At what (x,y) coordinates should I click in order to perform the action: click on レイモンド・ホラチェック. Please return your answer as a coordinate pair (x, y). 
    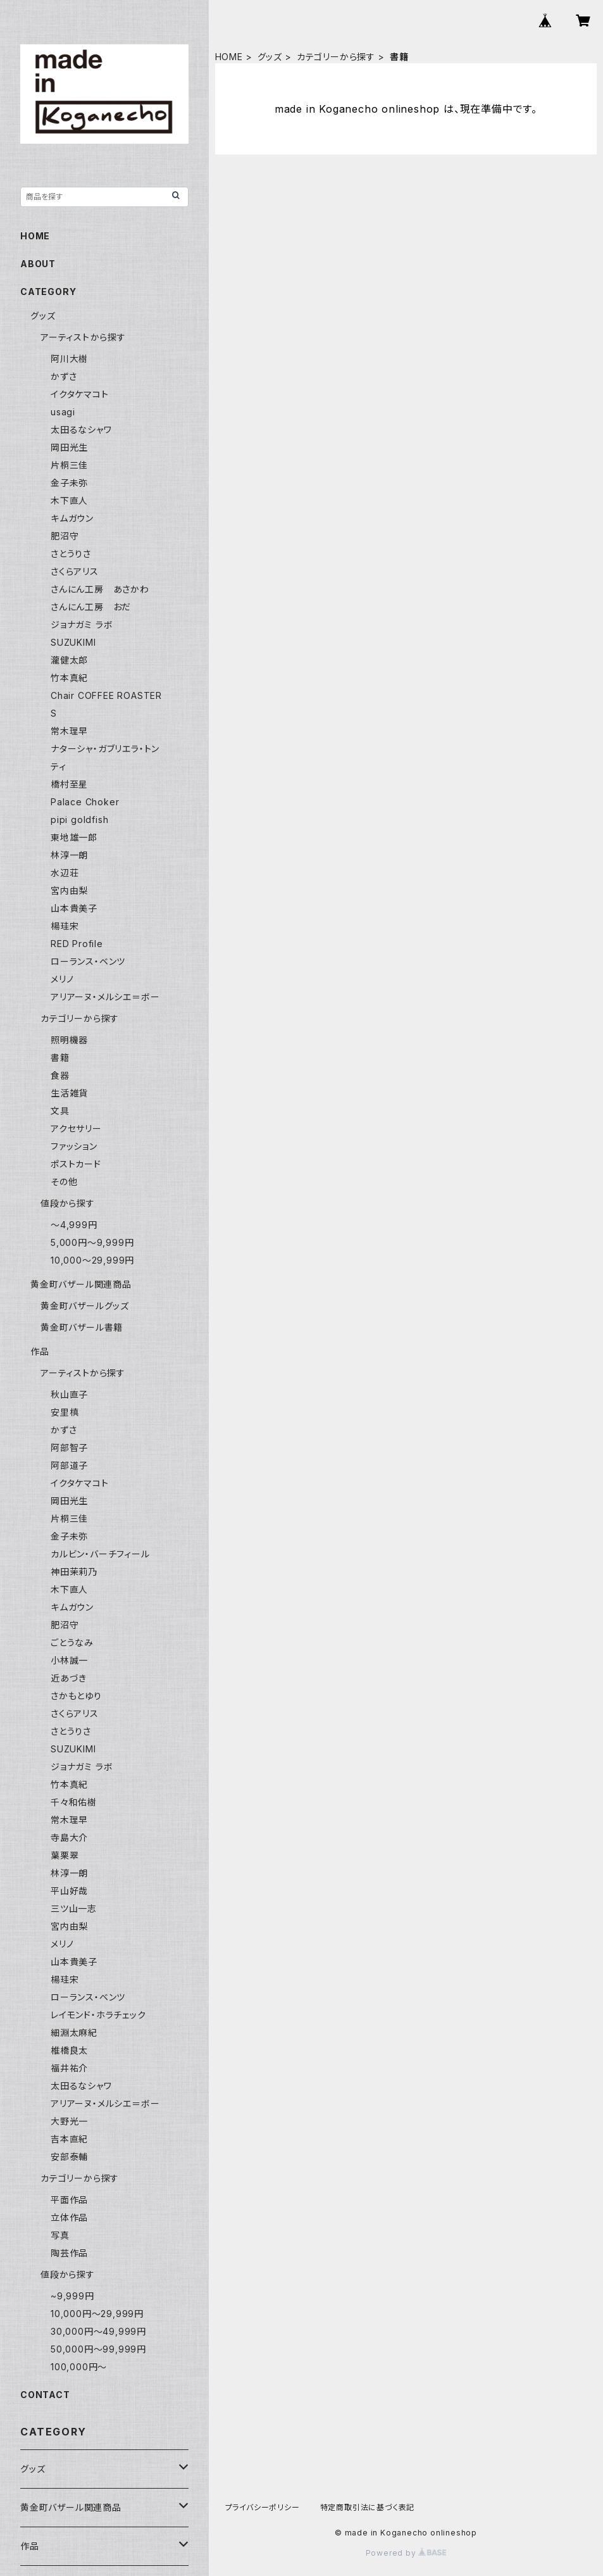
    Looking at the image, I should click on (98, 2014).